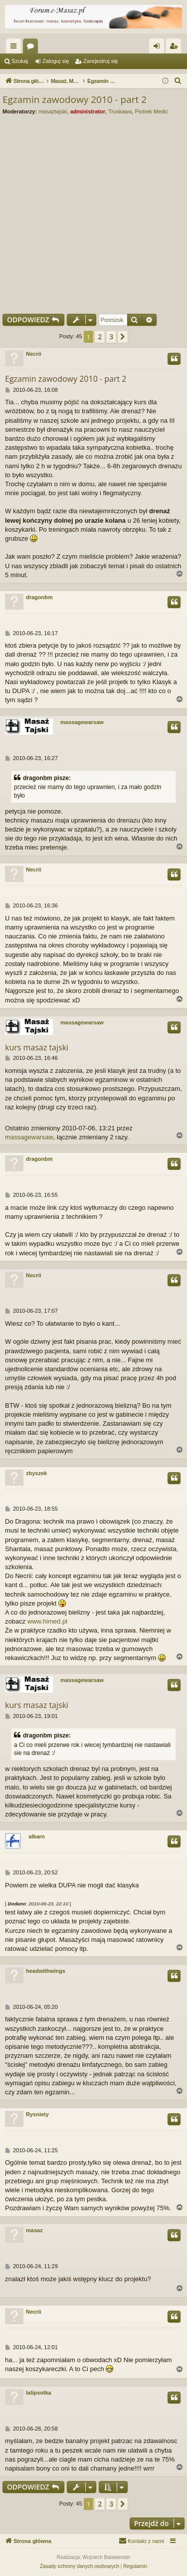 The width and height of the screenshot is (187, 2576). Describe the element at coordinates (39, 597) in the screenshot. I see `dragonbm` at that location.